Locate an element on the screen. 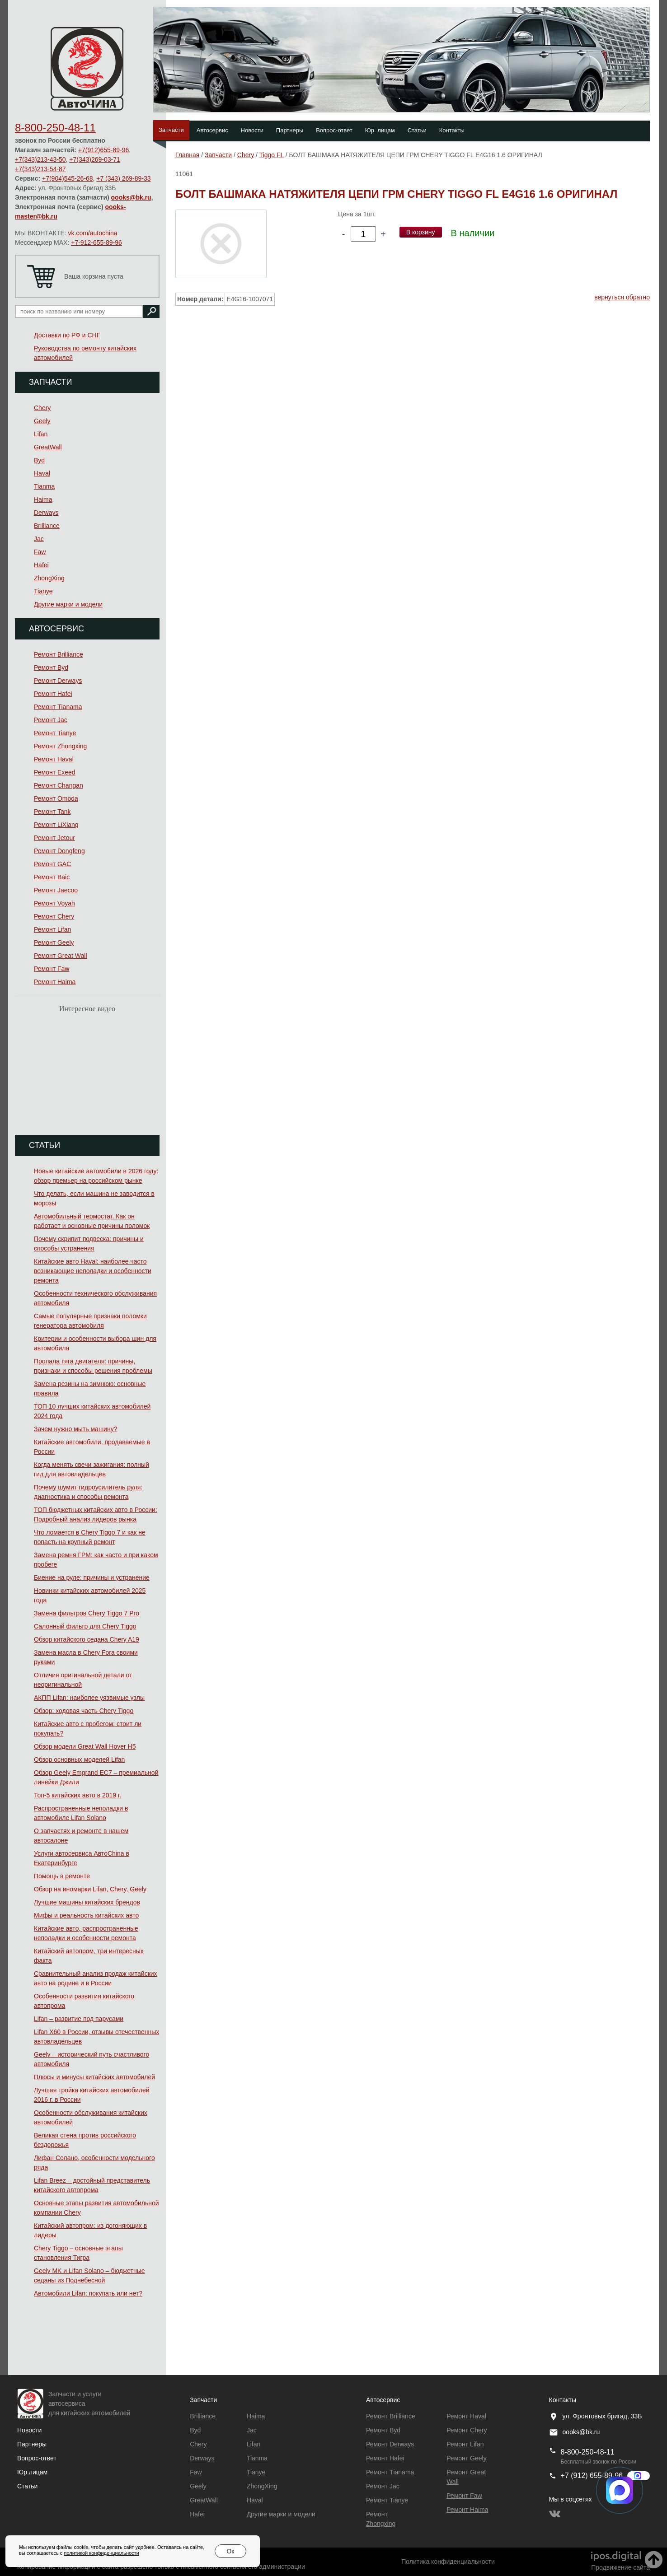  +7 (912) 655-89-96 is located at coordinates (592, 2475).